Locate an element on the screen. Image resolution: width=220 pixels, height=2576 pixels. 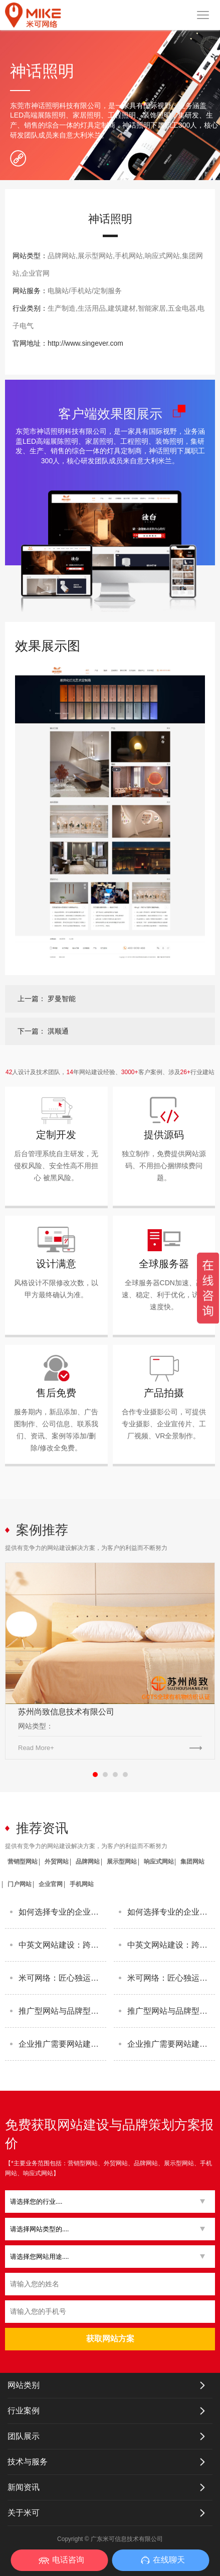
门户网站 is located at coordinates (20, 1884).